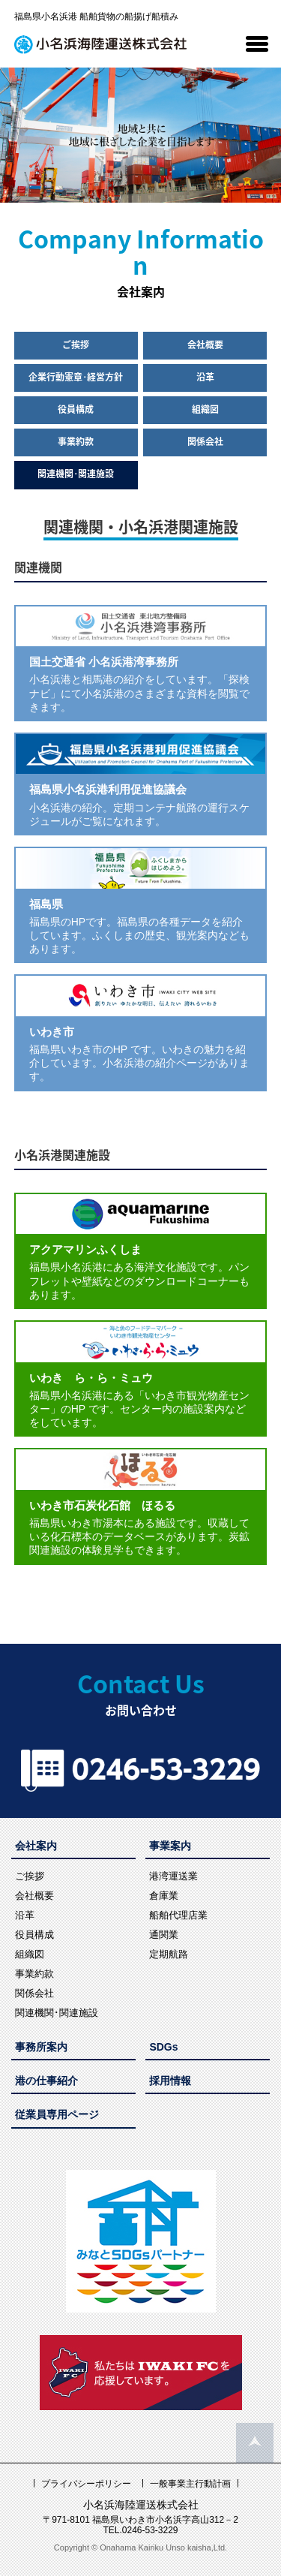 The height and width of the screenshot is (2576, 281). Describe the element at coordinates (76, 441) in the screenshot. I see `事業約款` at that location.